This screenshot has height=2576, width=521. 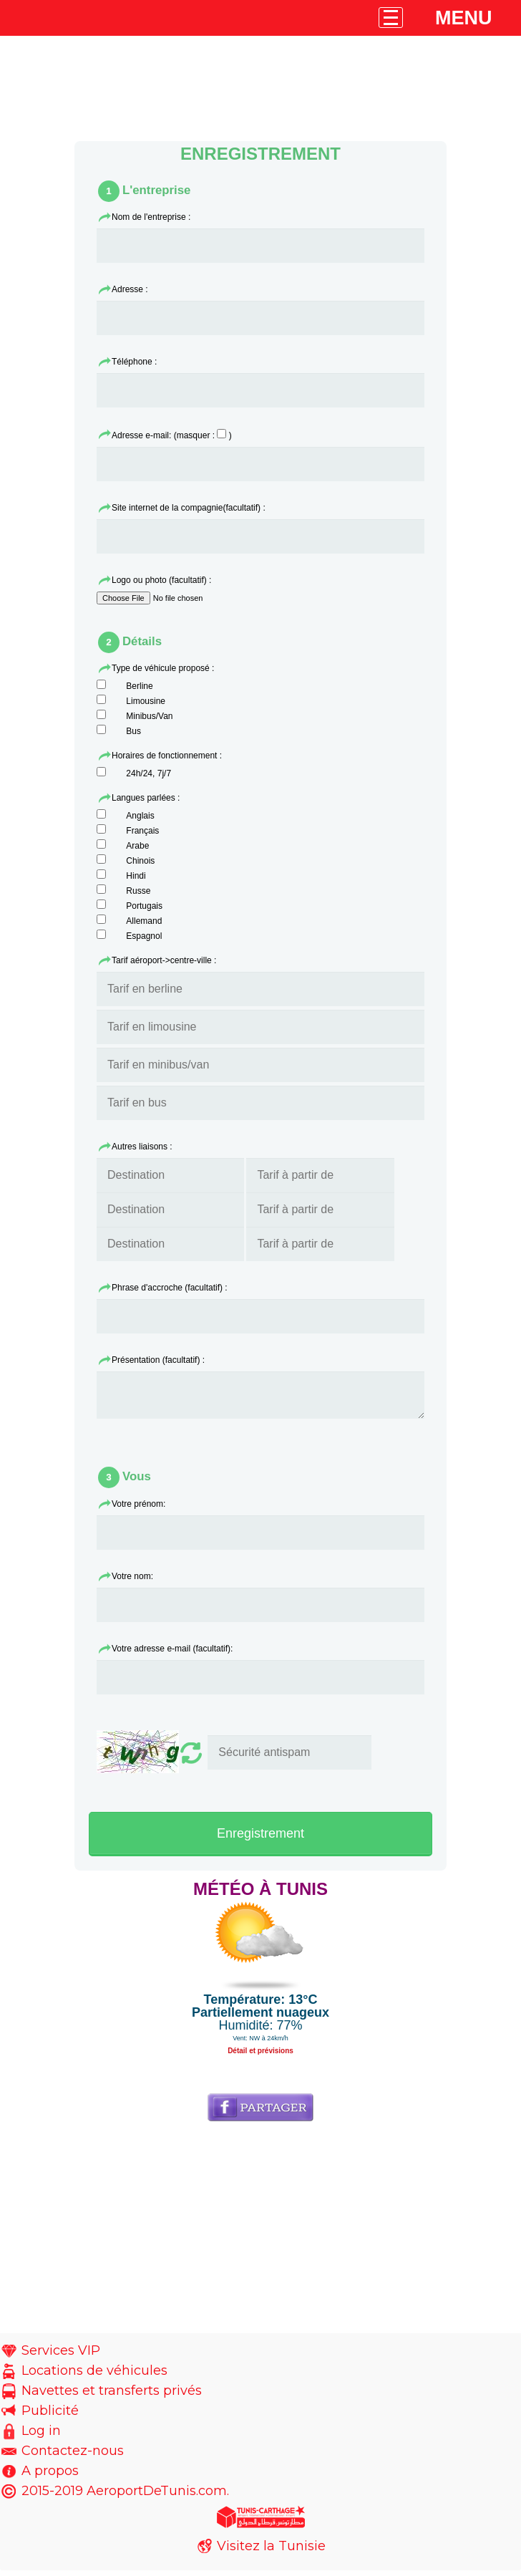 What do you see at coordinates (50, 2476) in the screenshot?
I see `A propos` at bounding box center [50, 2476].